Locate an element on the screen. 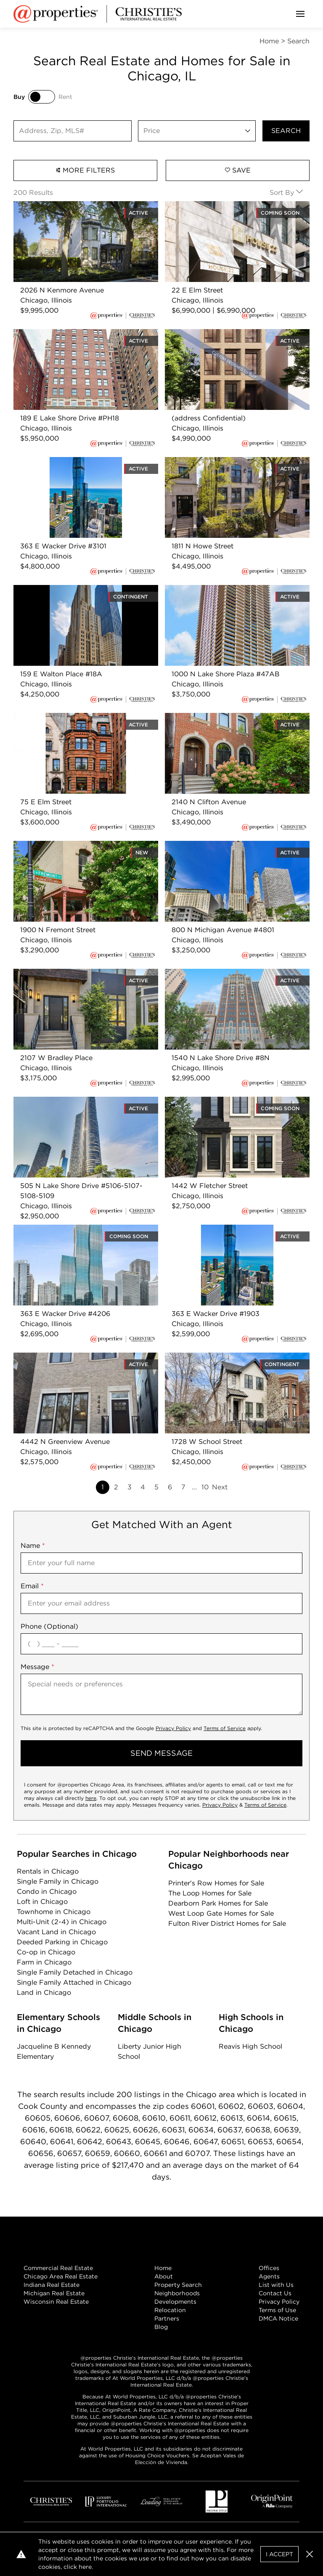 Image resolution: width=323 pixels, height=2576 pixels. Co-op is located at coordinates (46, 1952).